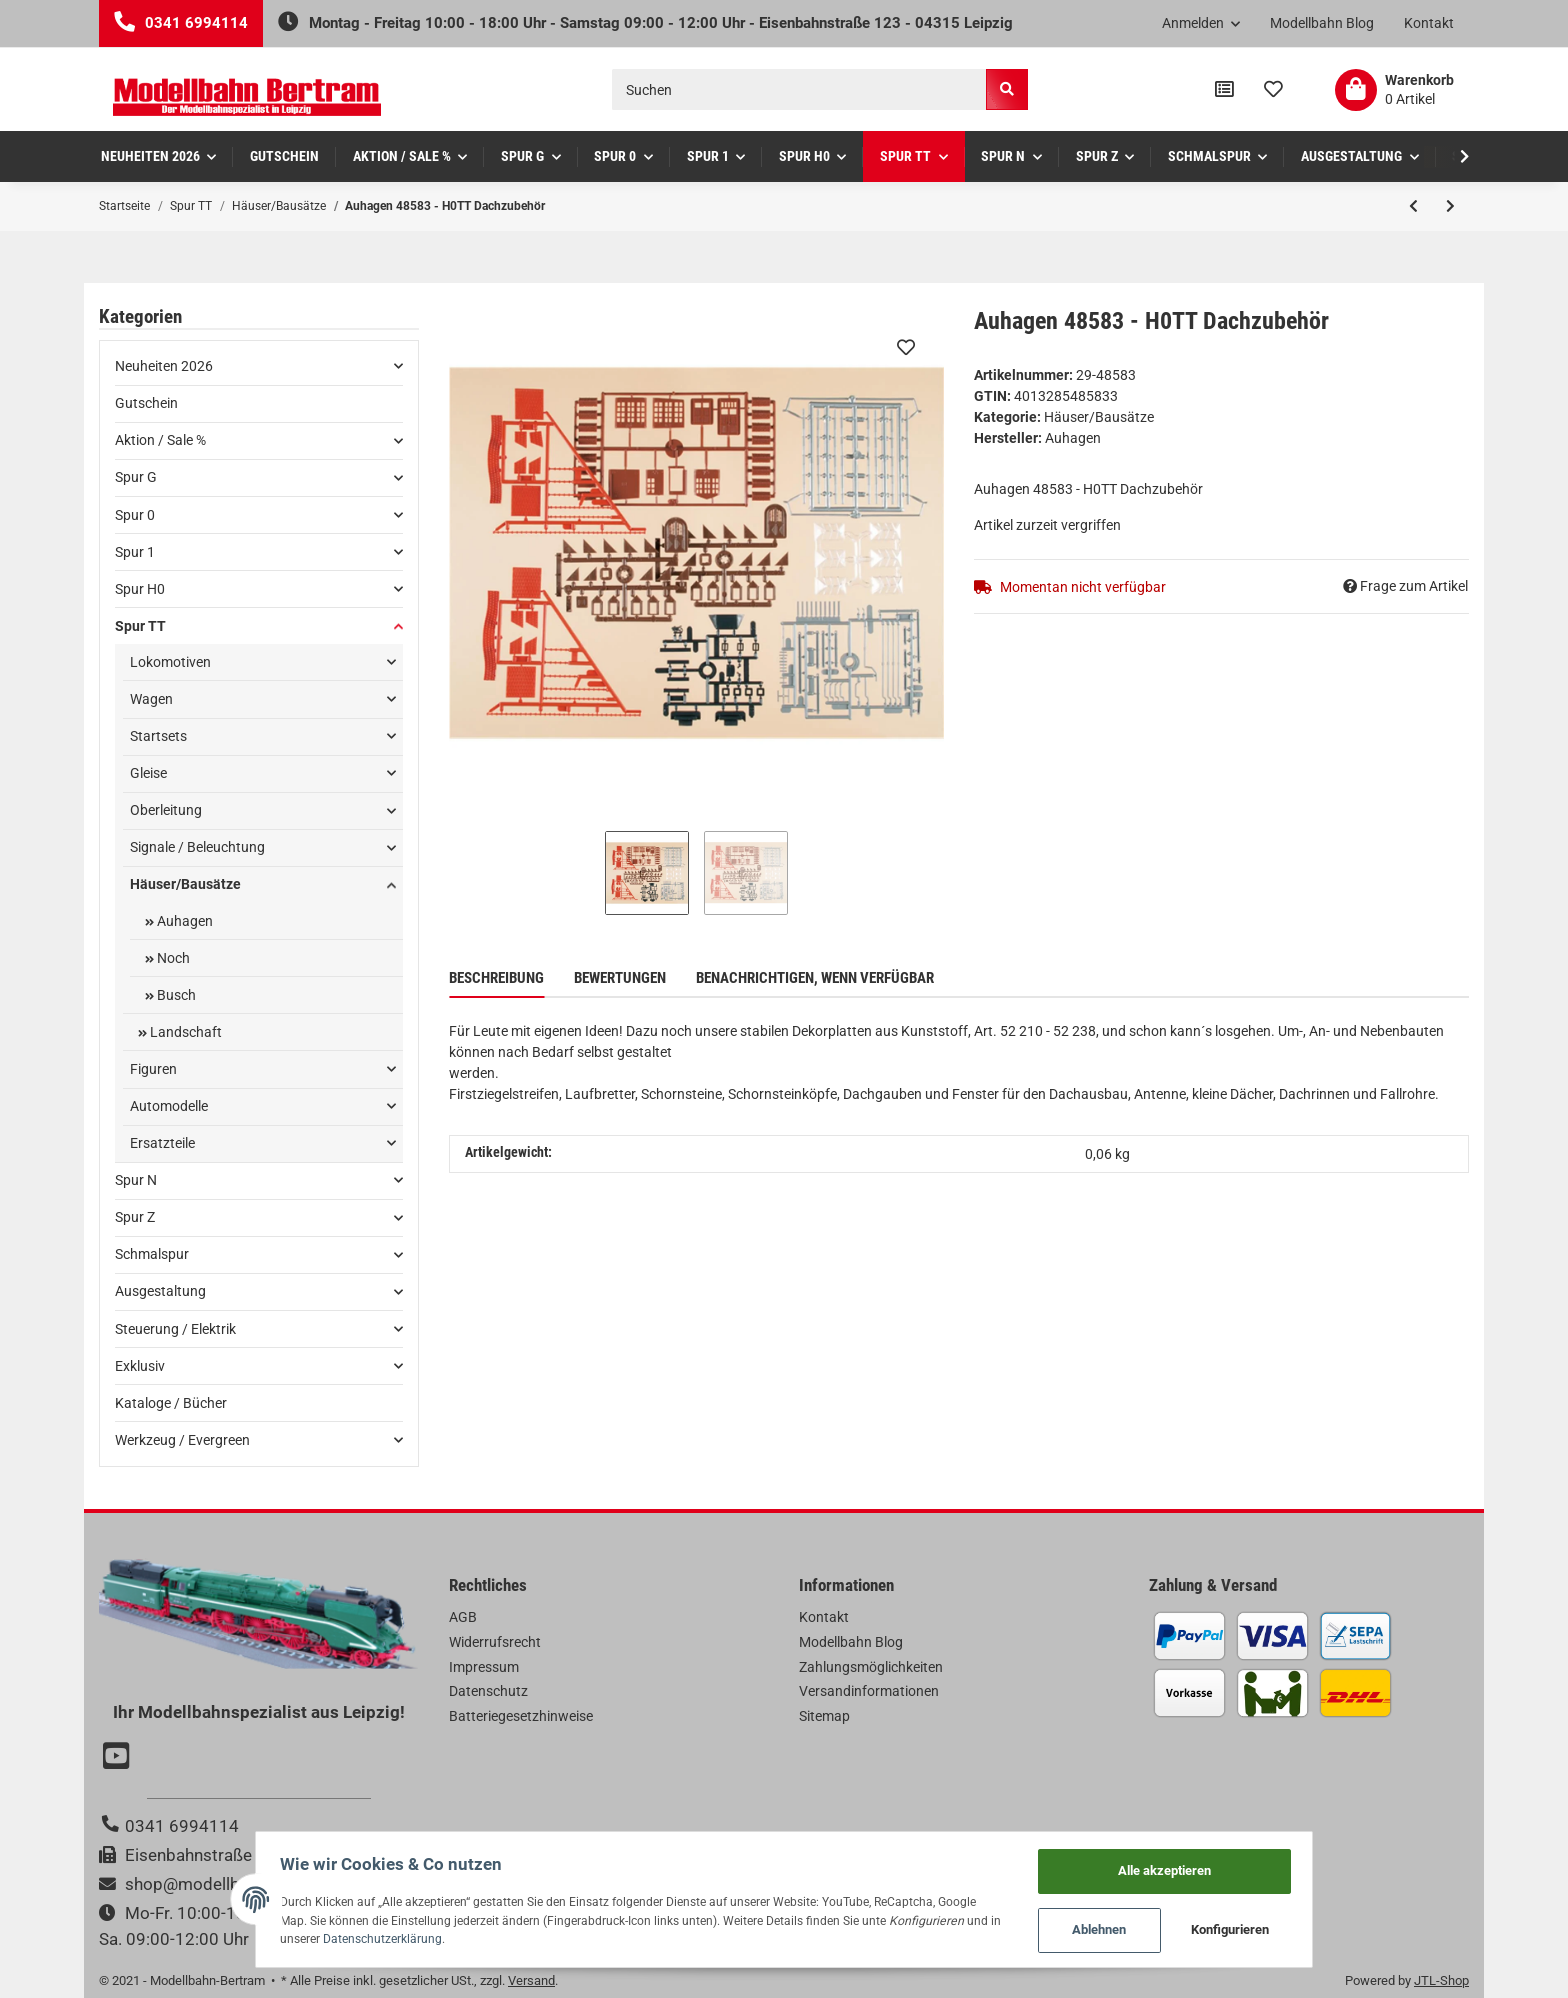 Image resolution: width=1568 pixels, height=1998 pixels. Describe the element at coordinates (140, 1366) in the screenshot. I see `Exklusiv` at that location.